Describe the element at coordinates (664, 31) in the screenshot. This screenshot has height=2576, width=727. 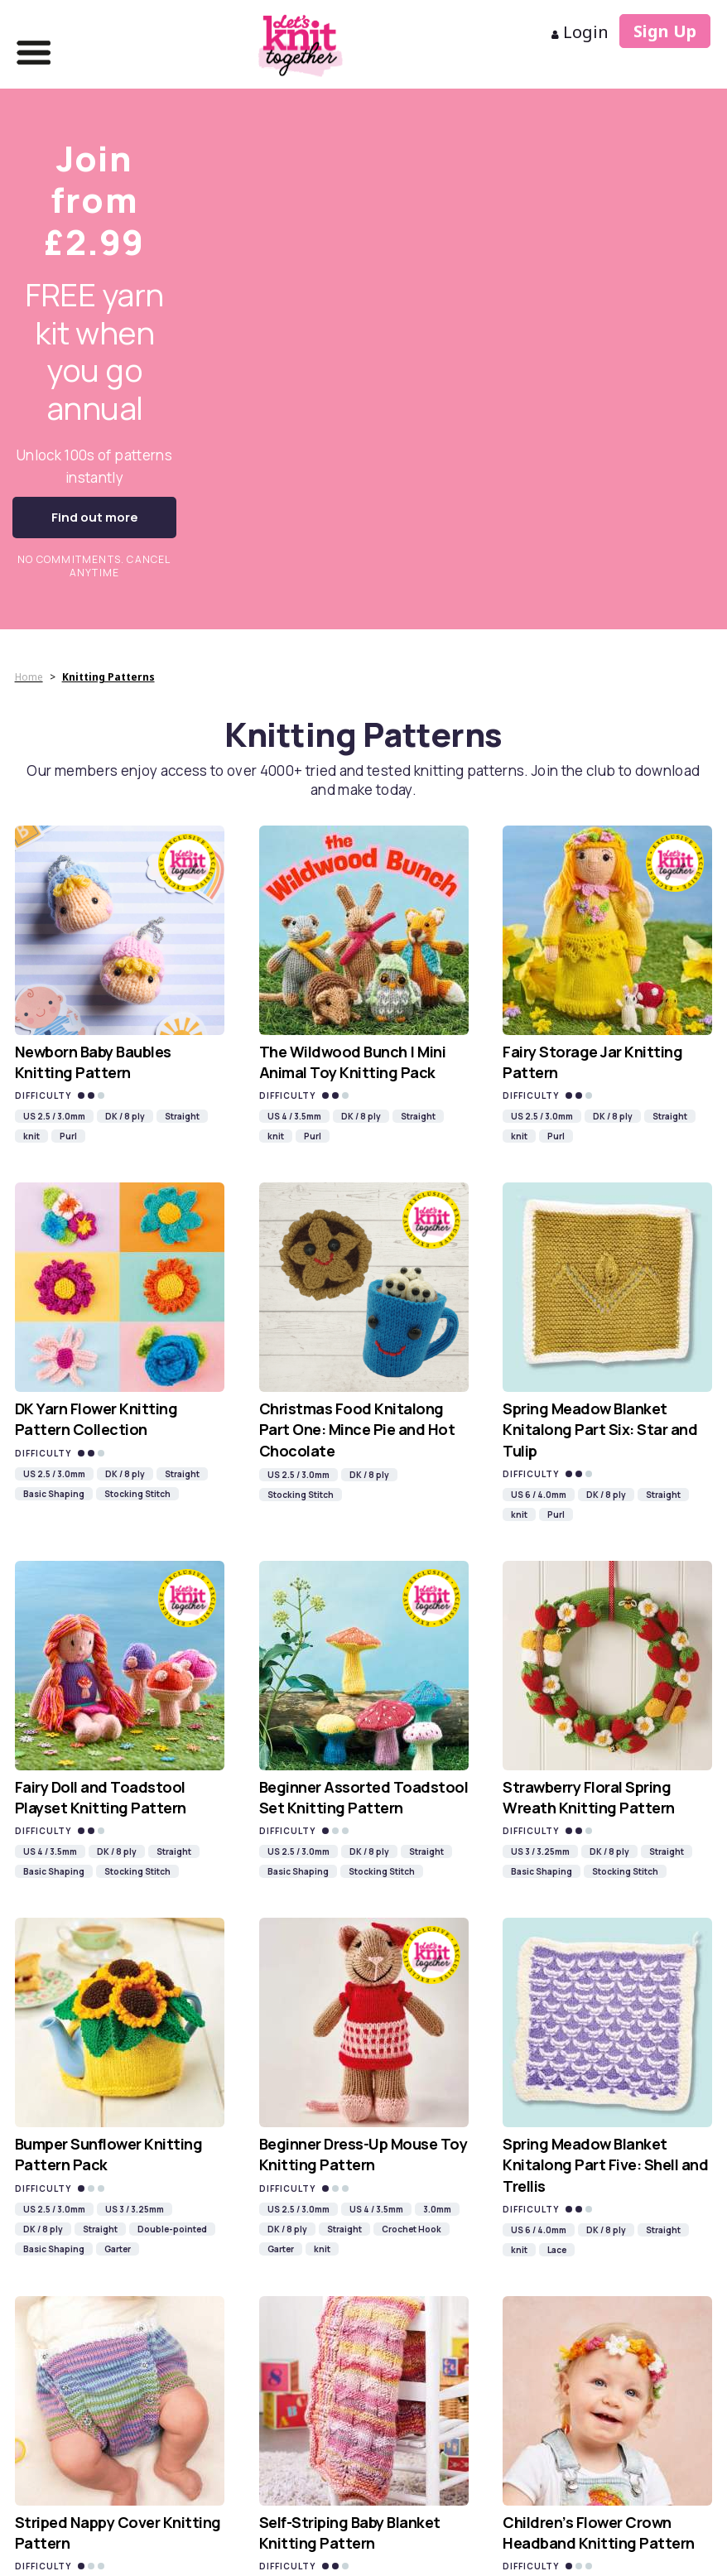
I see `Sign Up` at that location.